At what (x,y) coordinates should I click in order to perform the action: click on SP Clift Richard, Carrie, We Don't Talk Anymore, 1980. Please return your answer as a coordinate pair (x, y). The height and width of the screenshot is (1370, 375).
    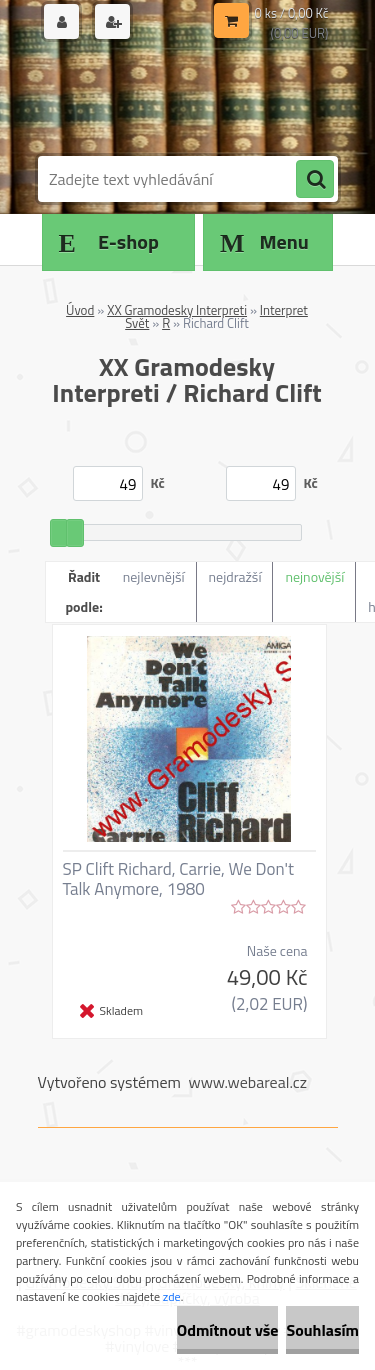
    Looking at the image, I should click on (179, 879).